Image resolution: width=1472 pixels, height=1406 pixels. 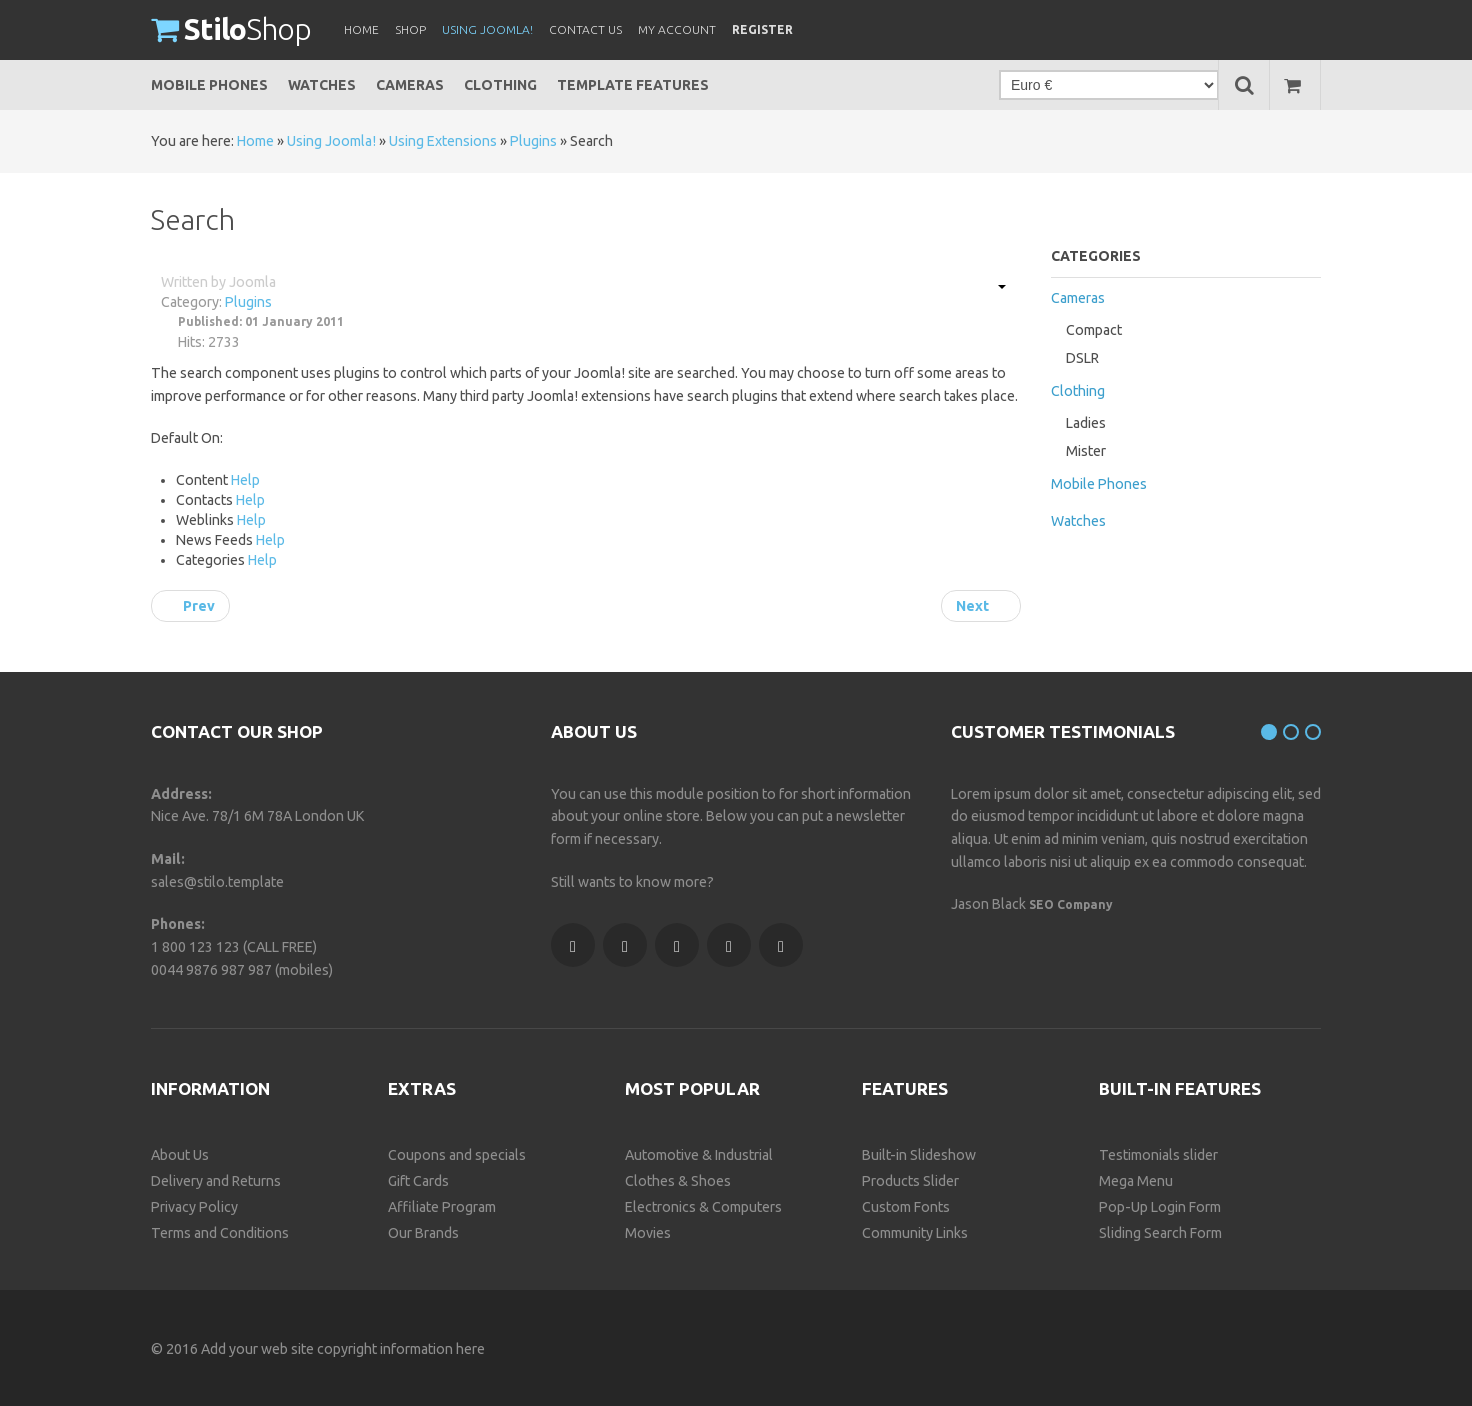 I want to click on Help, so click(x=245, y=480).